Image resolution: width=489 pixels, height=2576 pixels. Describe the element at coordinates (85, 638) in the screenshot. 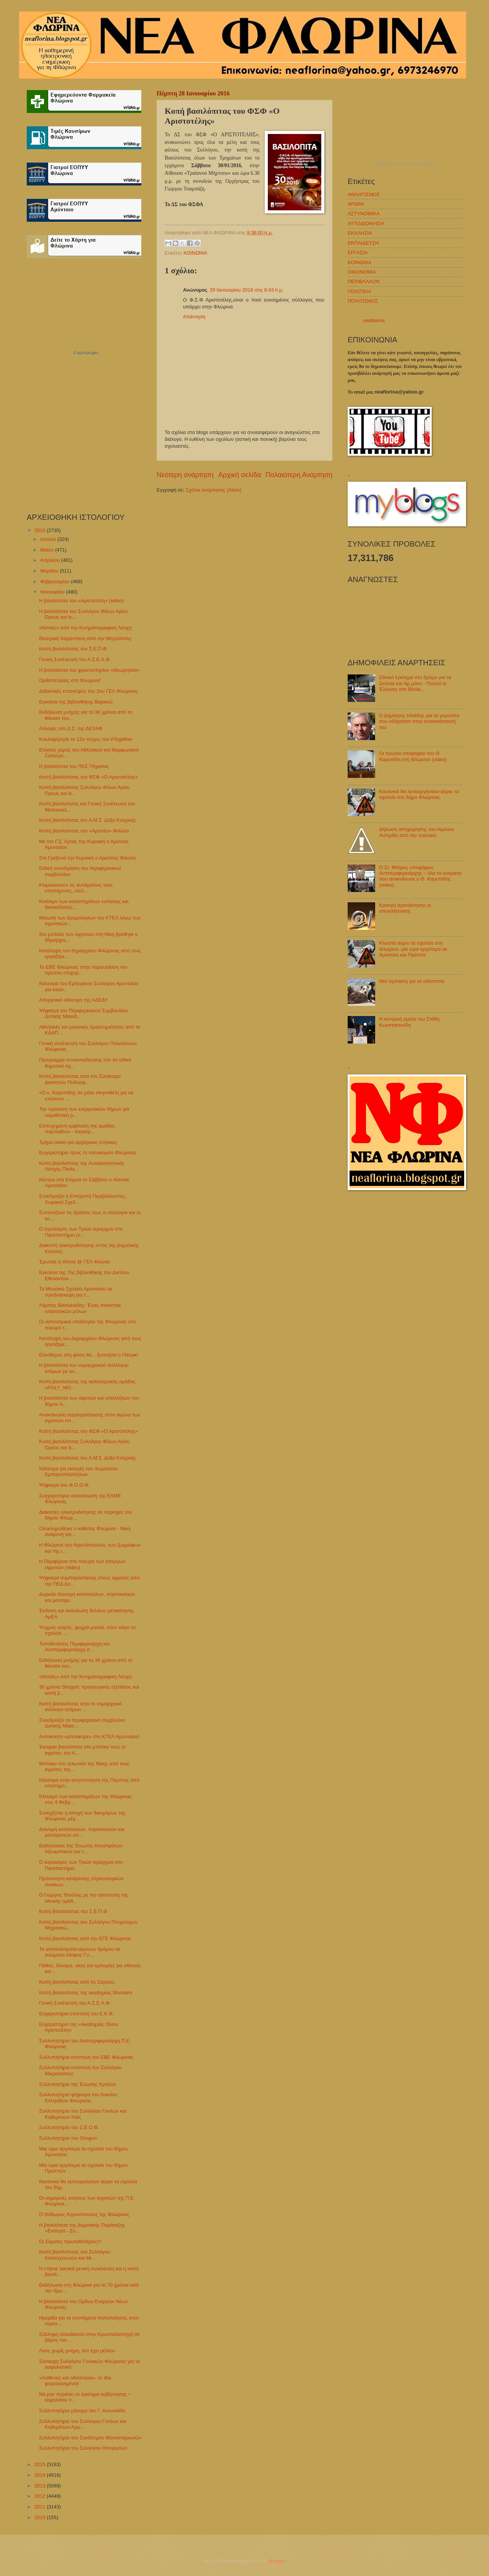

I see `Θεατρική παράσταση από την Μητρόπολη` at that location.